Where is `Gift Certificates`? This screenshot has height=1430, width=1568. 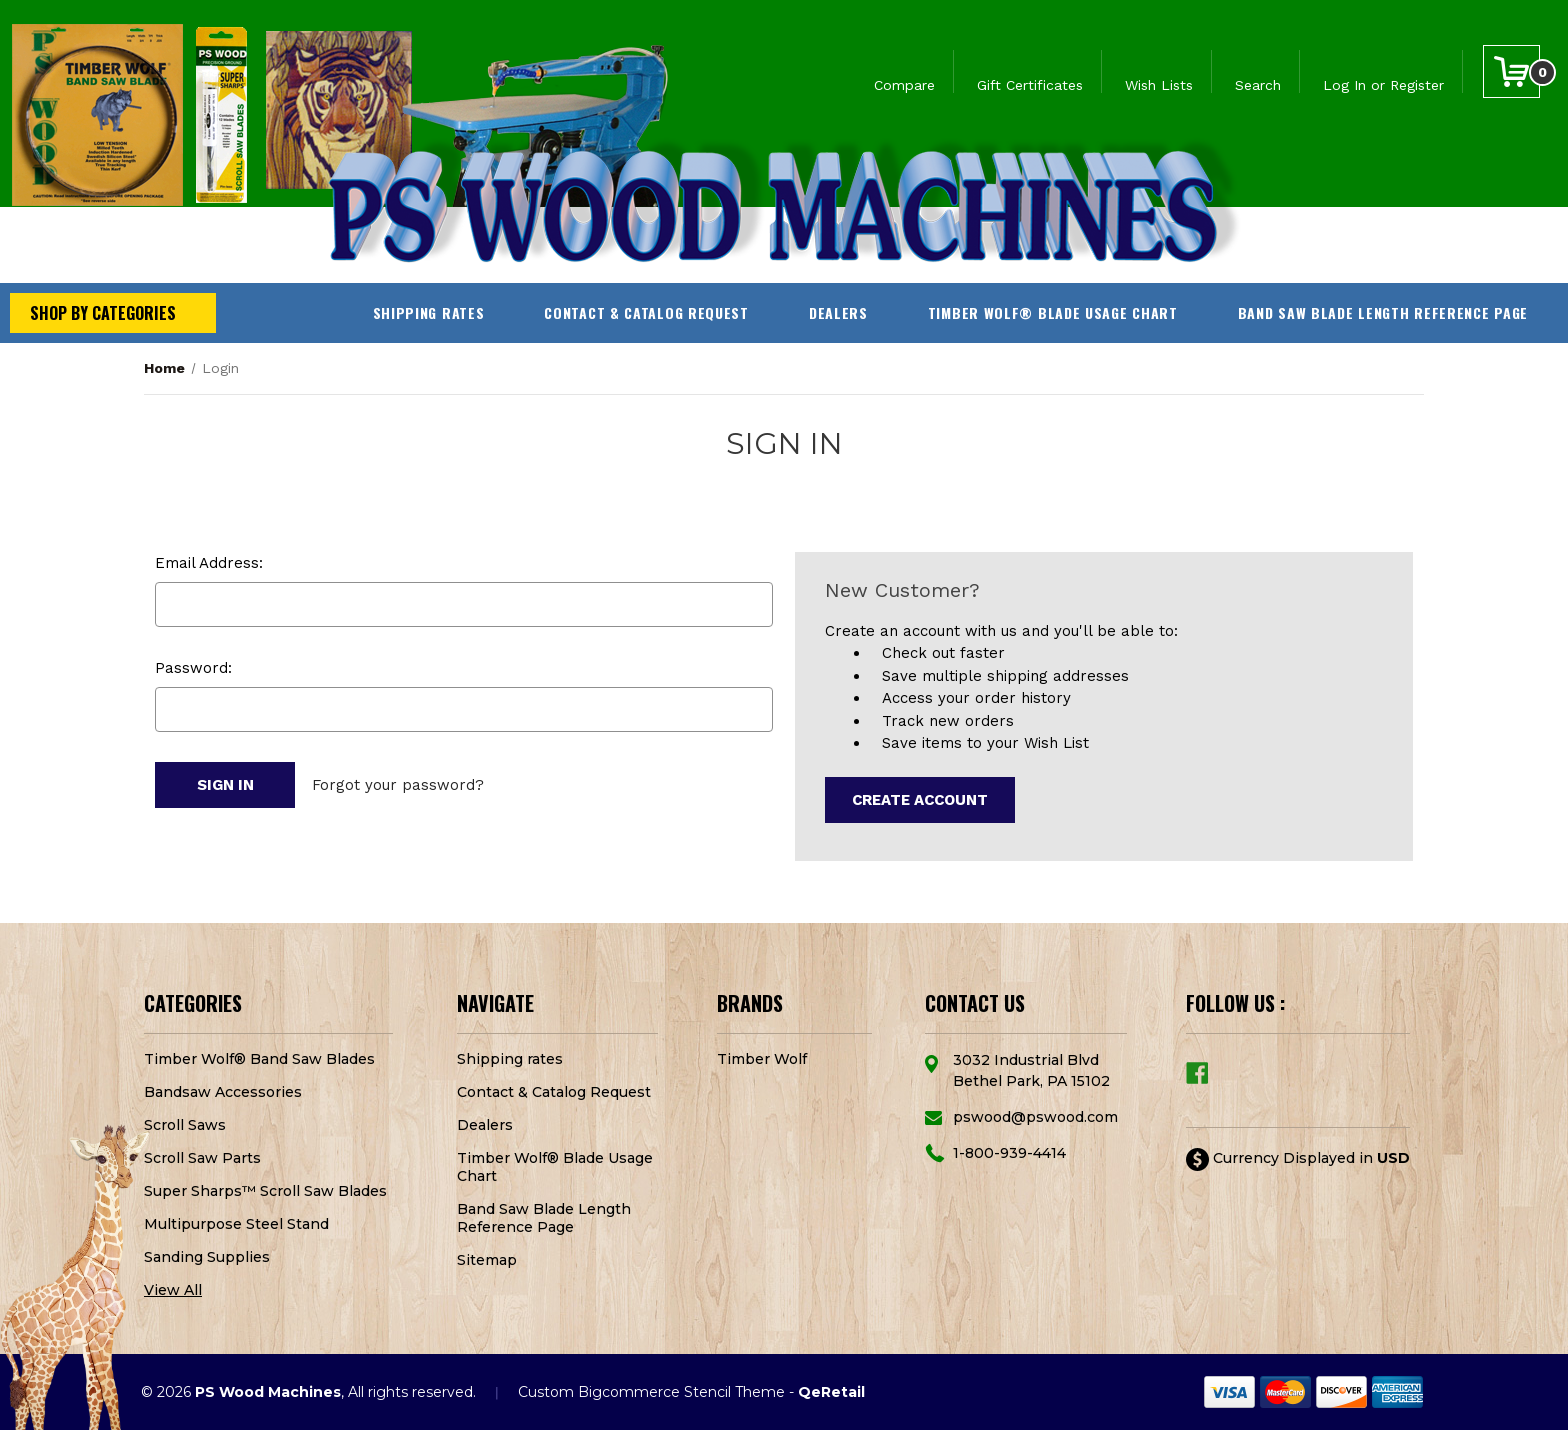
Gift Certificates is located at coordinates (1030, 85).